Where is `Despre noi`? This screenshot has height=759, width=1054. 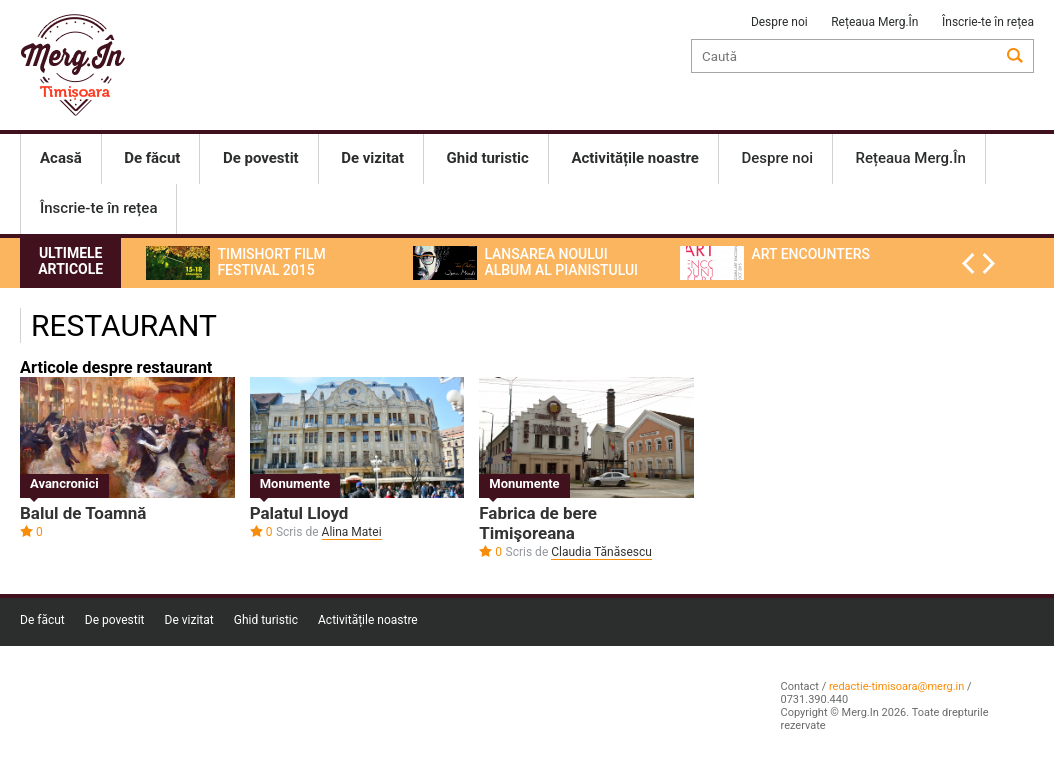 Despre noi is located at coordinates (779, 22).